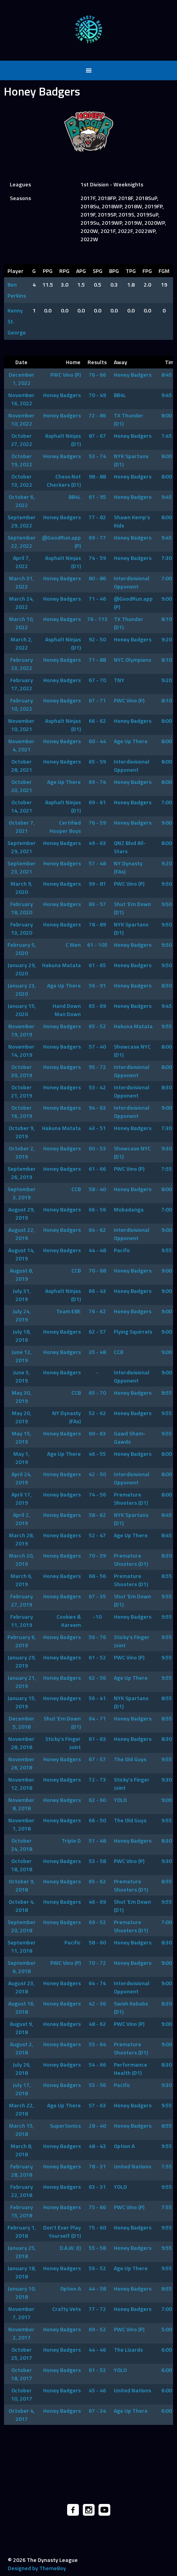 Image resolution: width=177 pixels, height=2576 pixels. Describe the element at coordinates (21, 1030) in the screenshot. I see `November 19, 2019` at that location.